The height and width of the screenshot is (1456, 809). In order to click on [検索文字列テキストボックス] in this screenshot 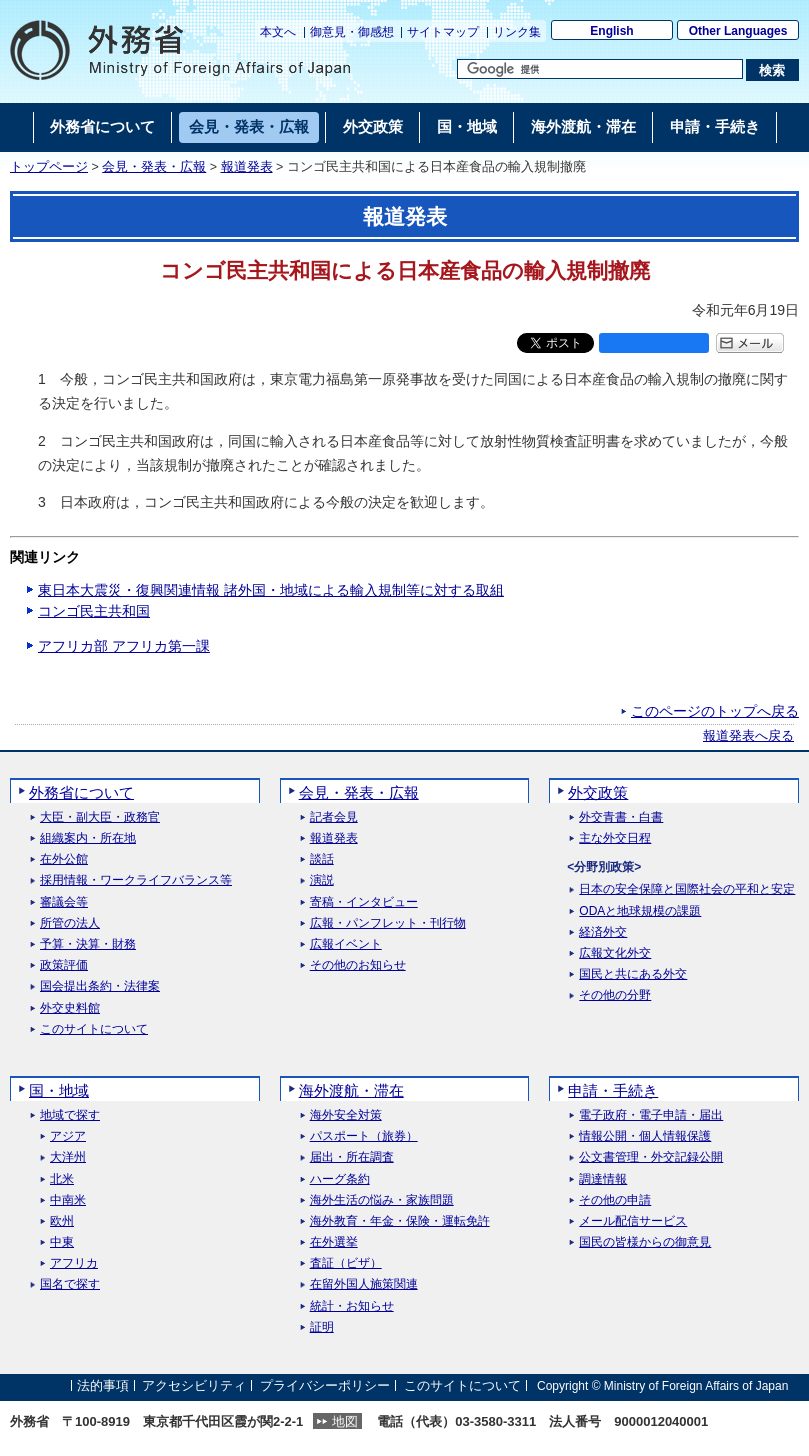, I will do `click(600, 69)`.